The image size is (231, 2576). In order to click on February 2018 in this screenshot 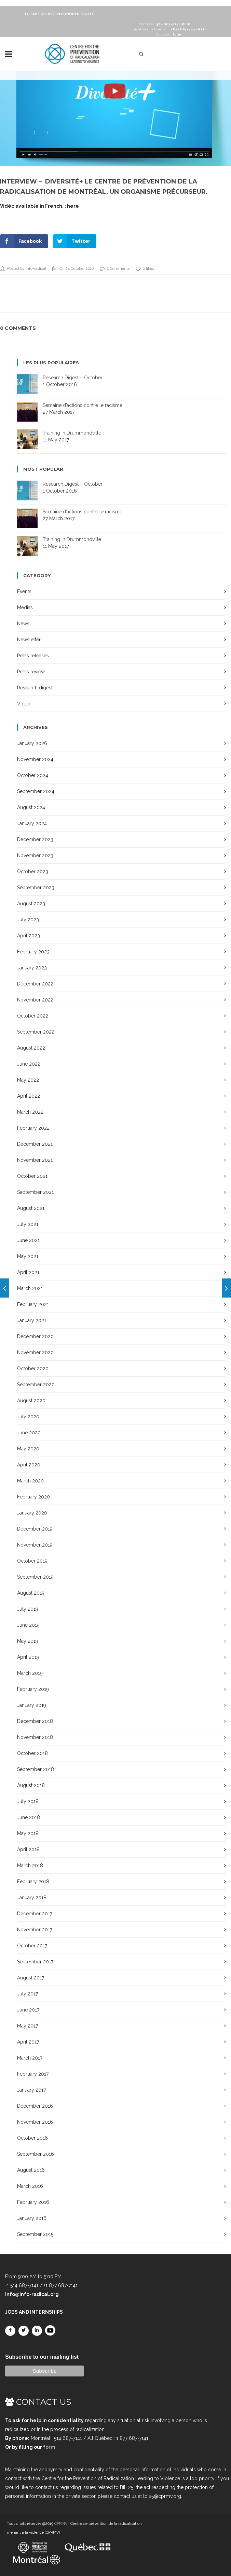, I will do `click(33, 1881)`.